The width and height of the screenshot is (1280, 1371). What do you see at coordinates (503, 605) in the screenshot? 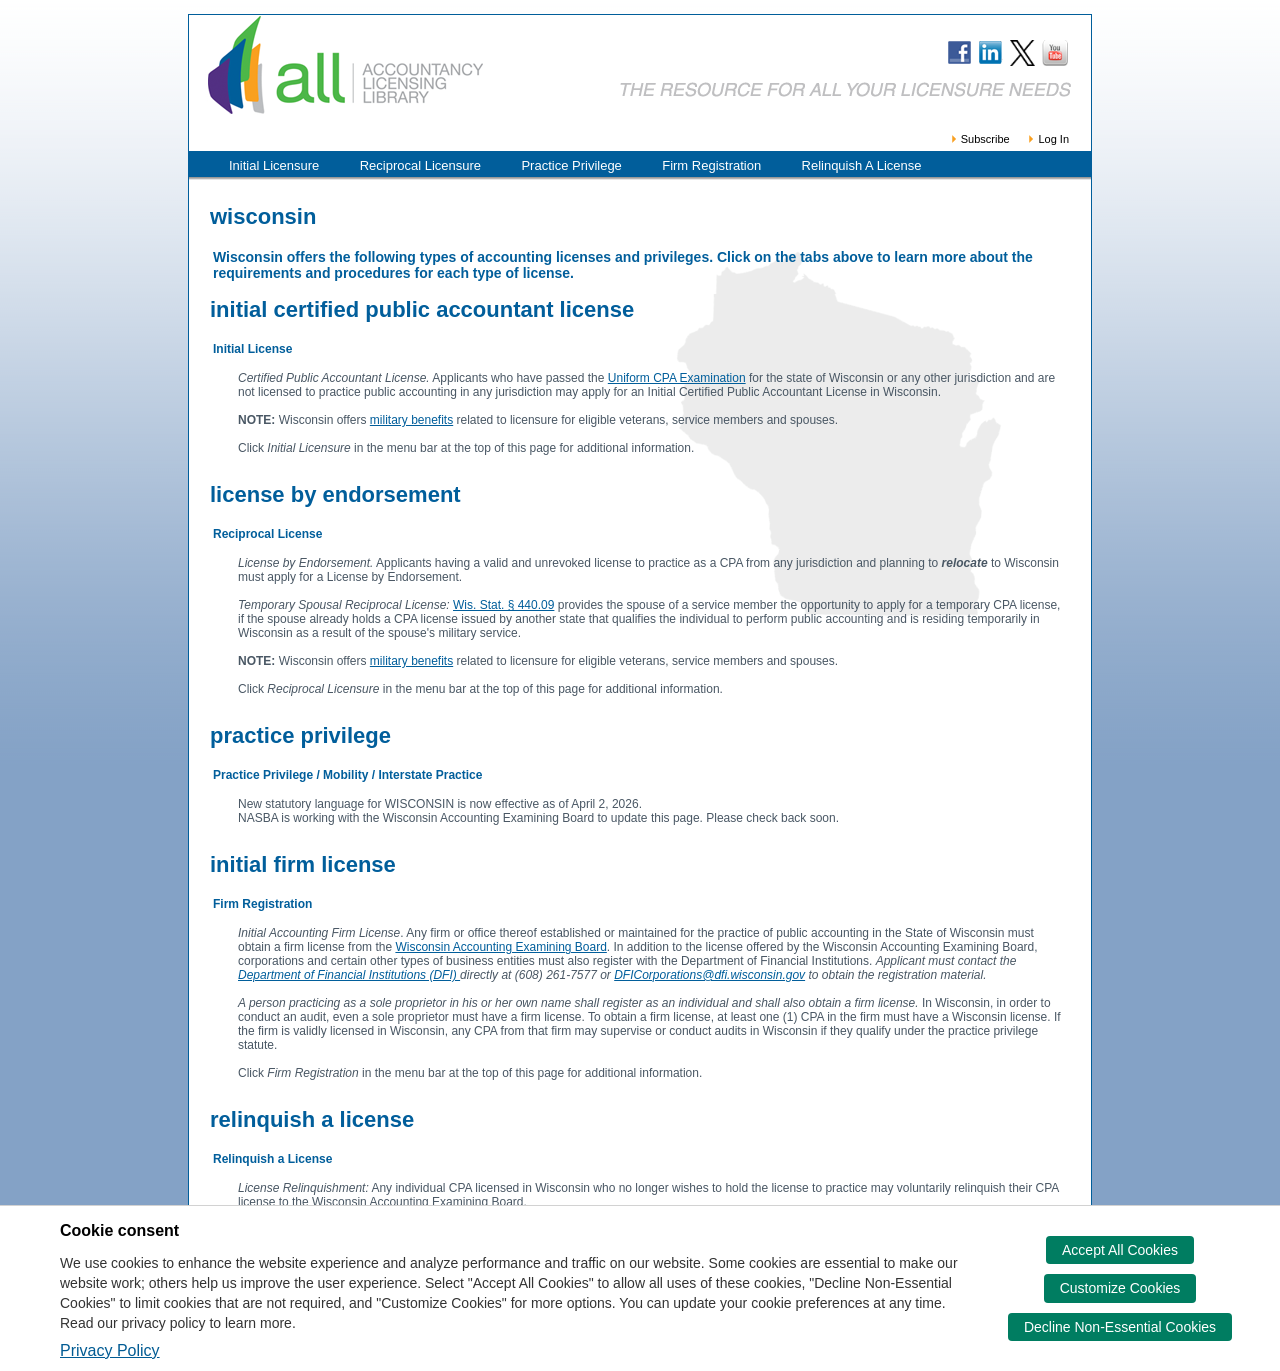
I see `Wis. Stat. § 440.09` at bounding box center [503, 605].